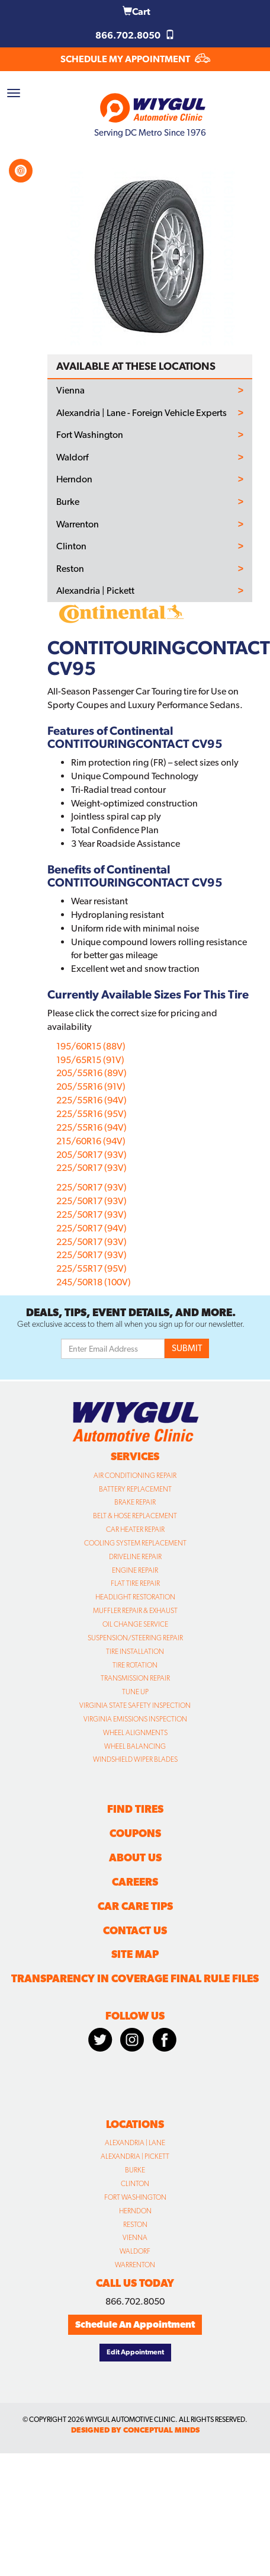 The height and width of the screenshot is (2576, 270). I want to click on Muffler Repair & Exhaust, so click(135, 1611).